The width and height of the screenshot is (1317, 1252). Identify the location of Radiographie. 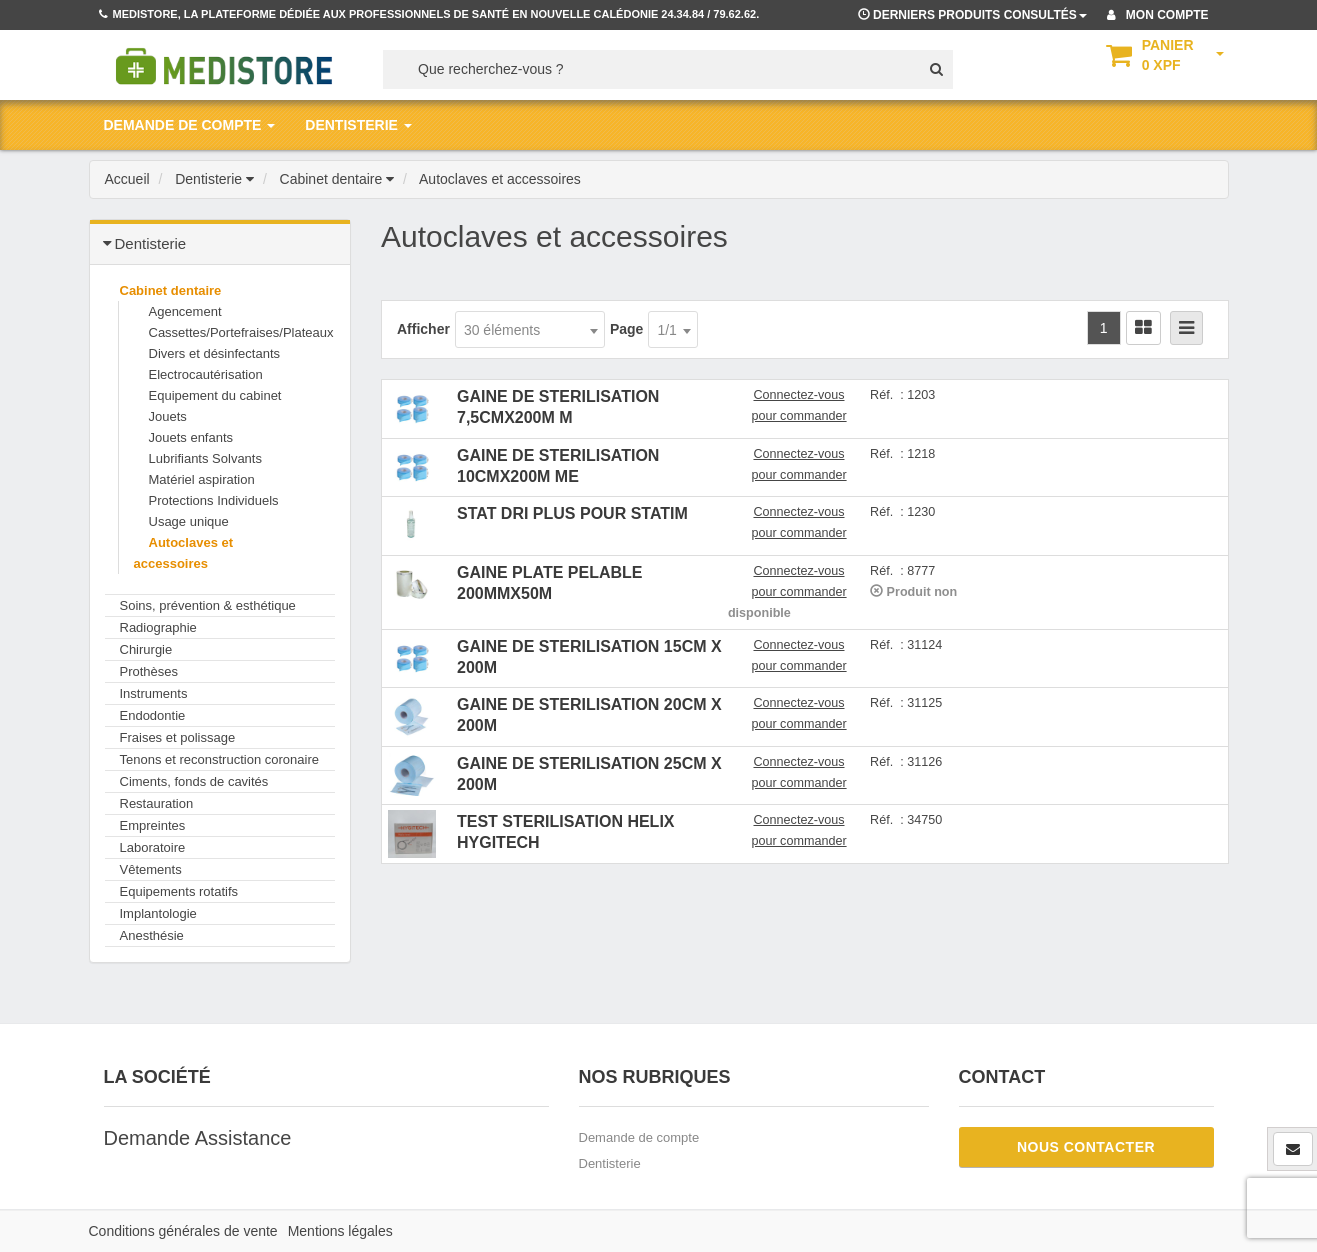
(158, 627).